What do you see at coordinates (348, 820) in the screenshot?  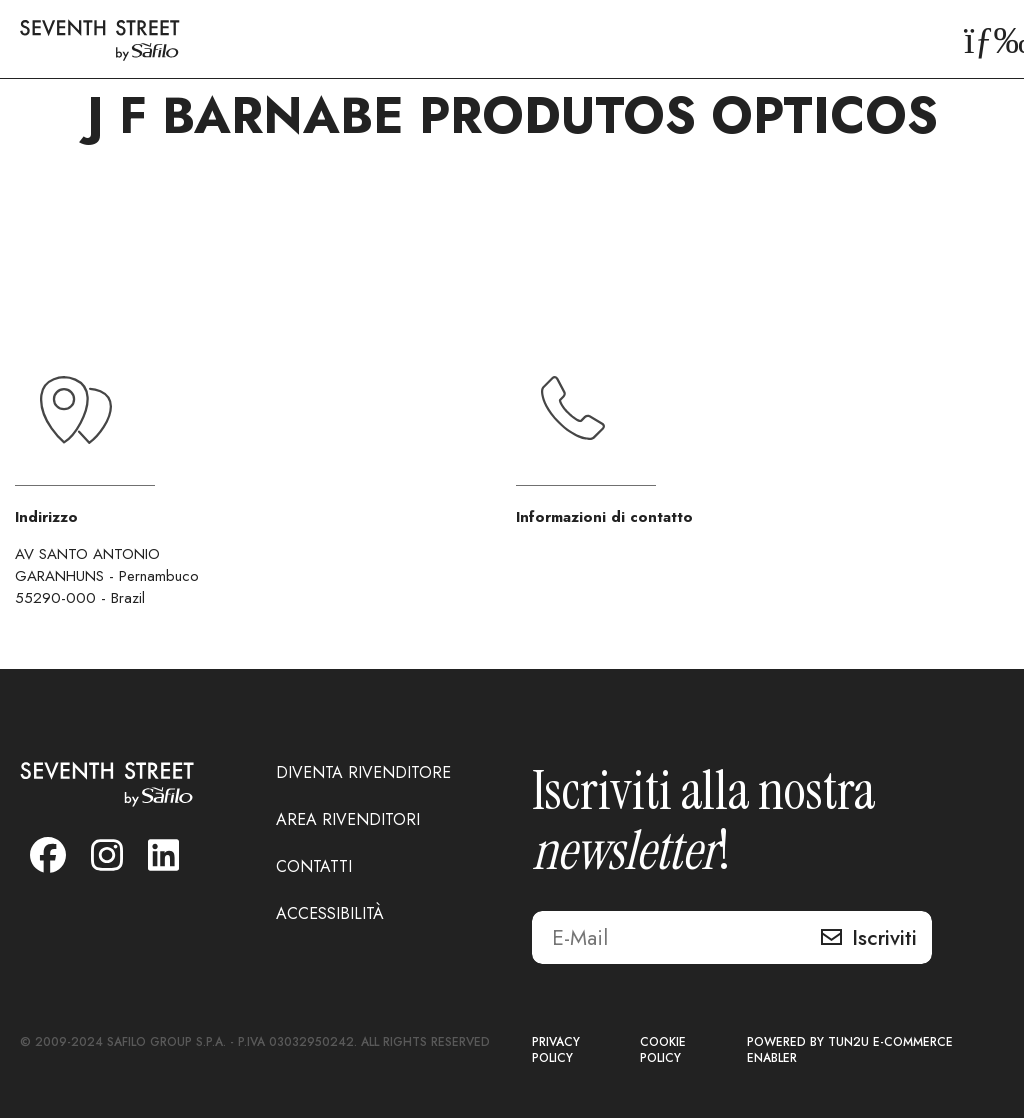 I see `AREA RIVENDITORI` at bounding box center [348, 820].